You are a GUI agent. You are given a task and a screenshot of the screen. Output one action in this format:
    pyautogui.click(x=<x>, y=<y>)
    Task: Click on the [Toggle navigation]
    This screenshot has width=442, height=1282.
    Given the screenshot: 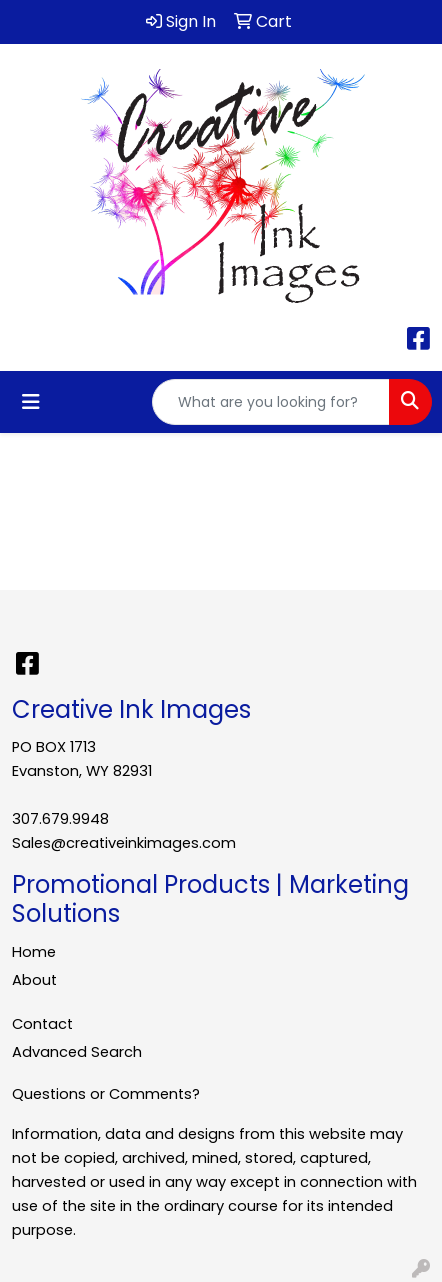 What is the action you would take?
    pyautogui.click(x=31, y=402)
    